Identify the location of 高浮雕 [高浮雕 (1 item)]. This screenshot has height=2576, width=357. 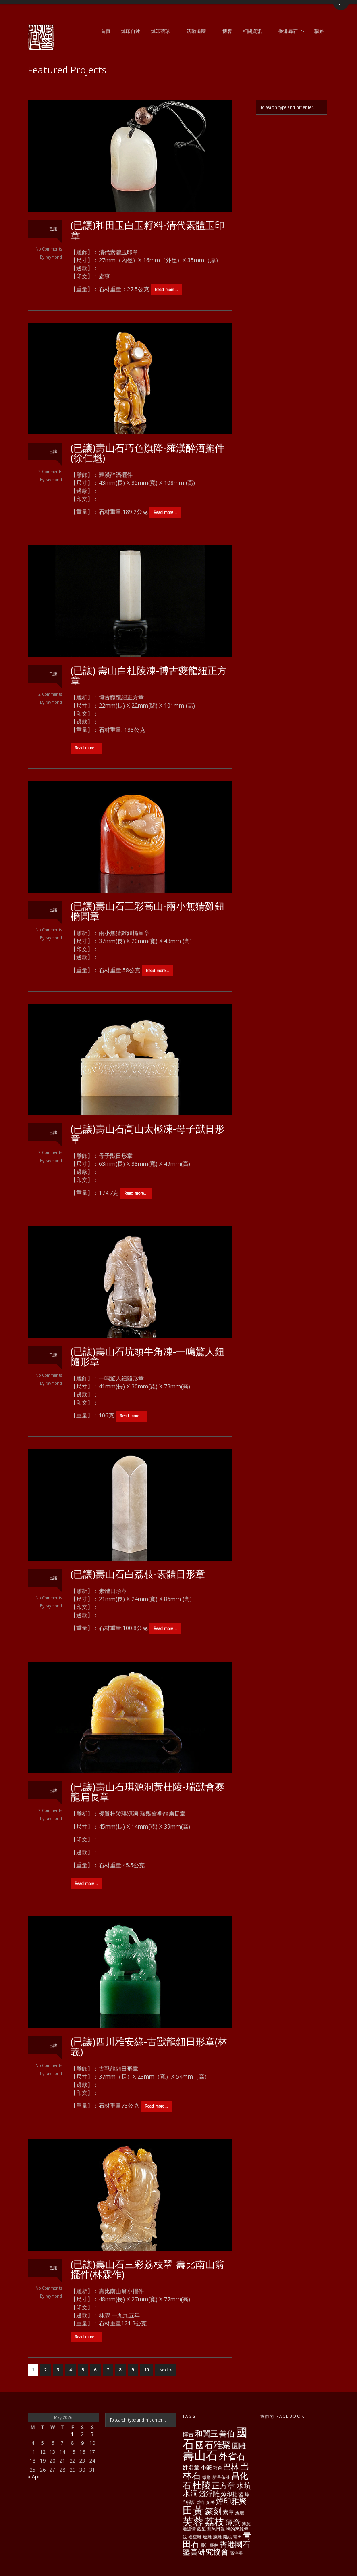
(236, 2553).